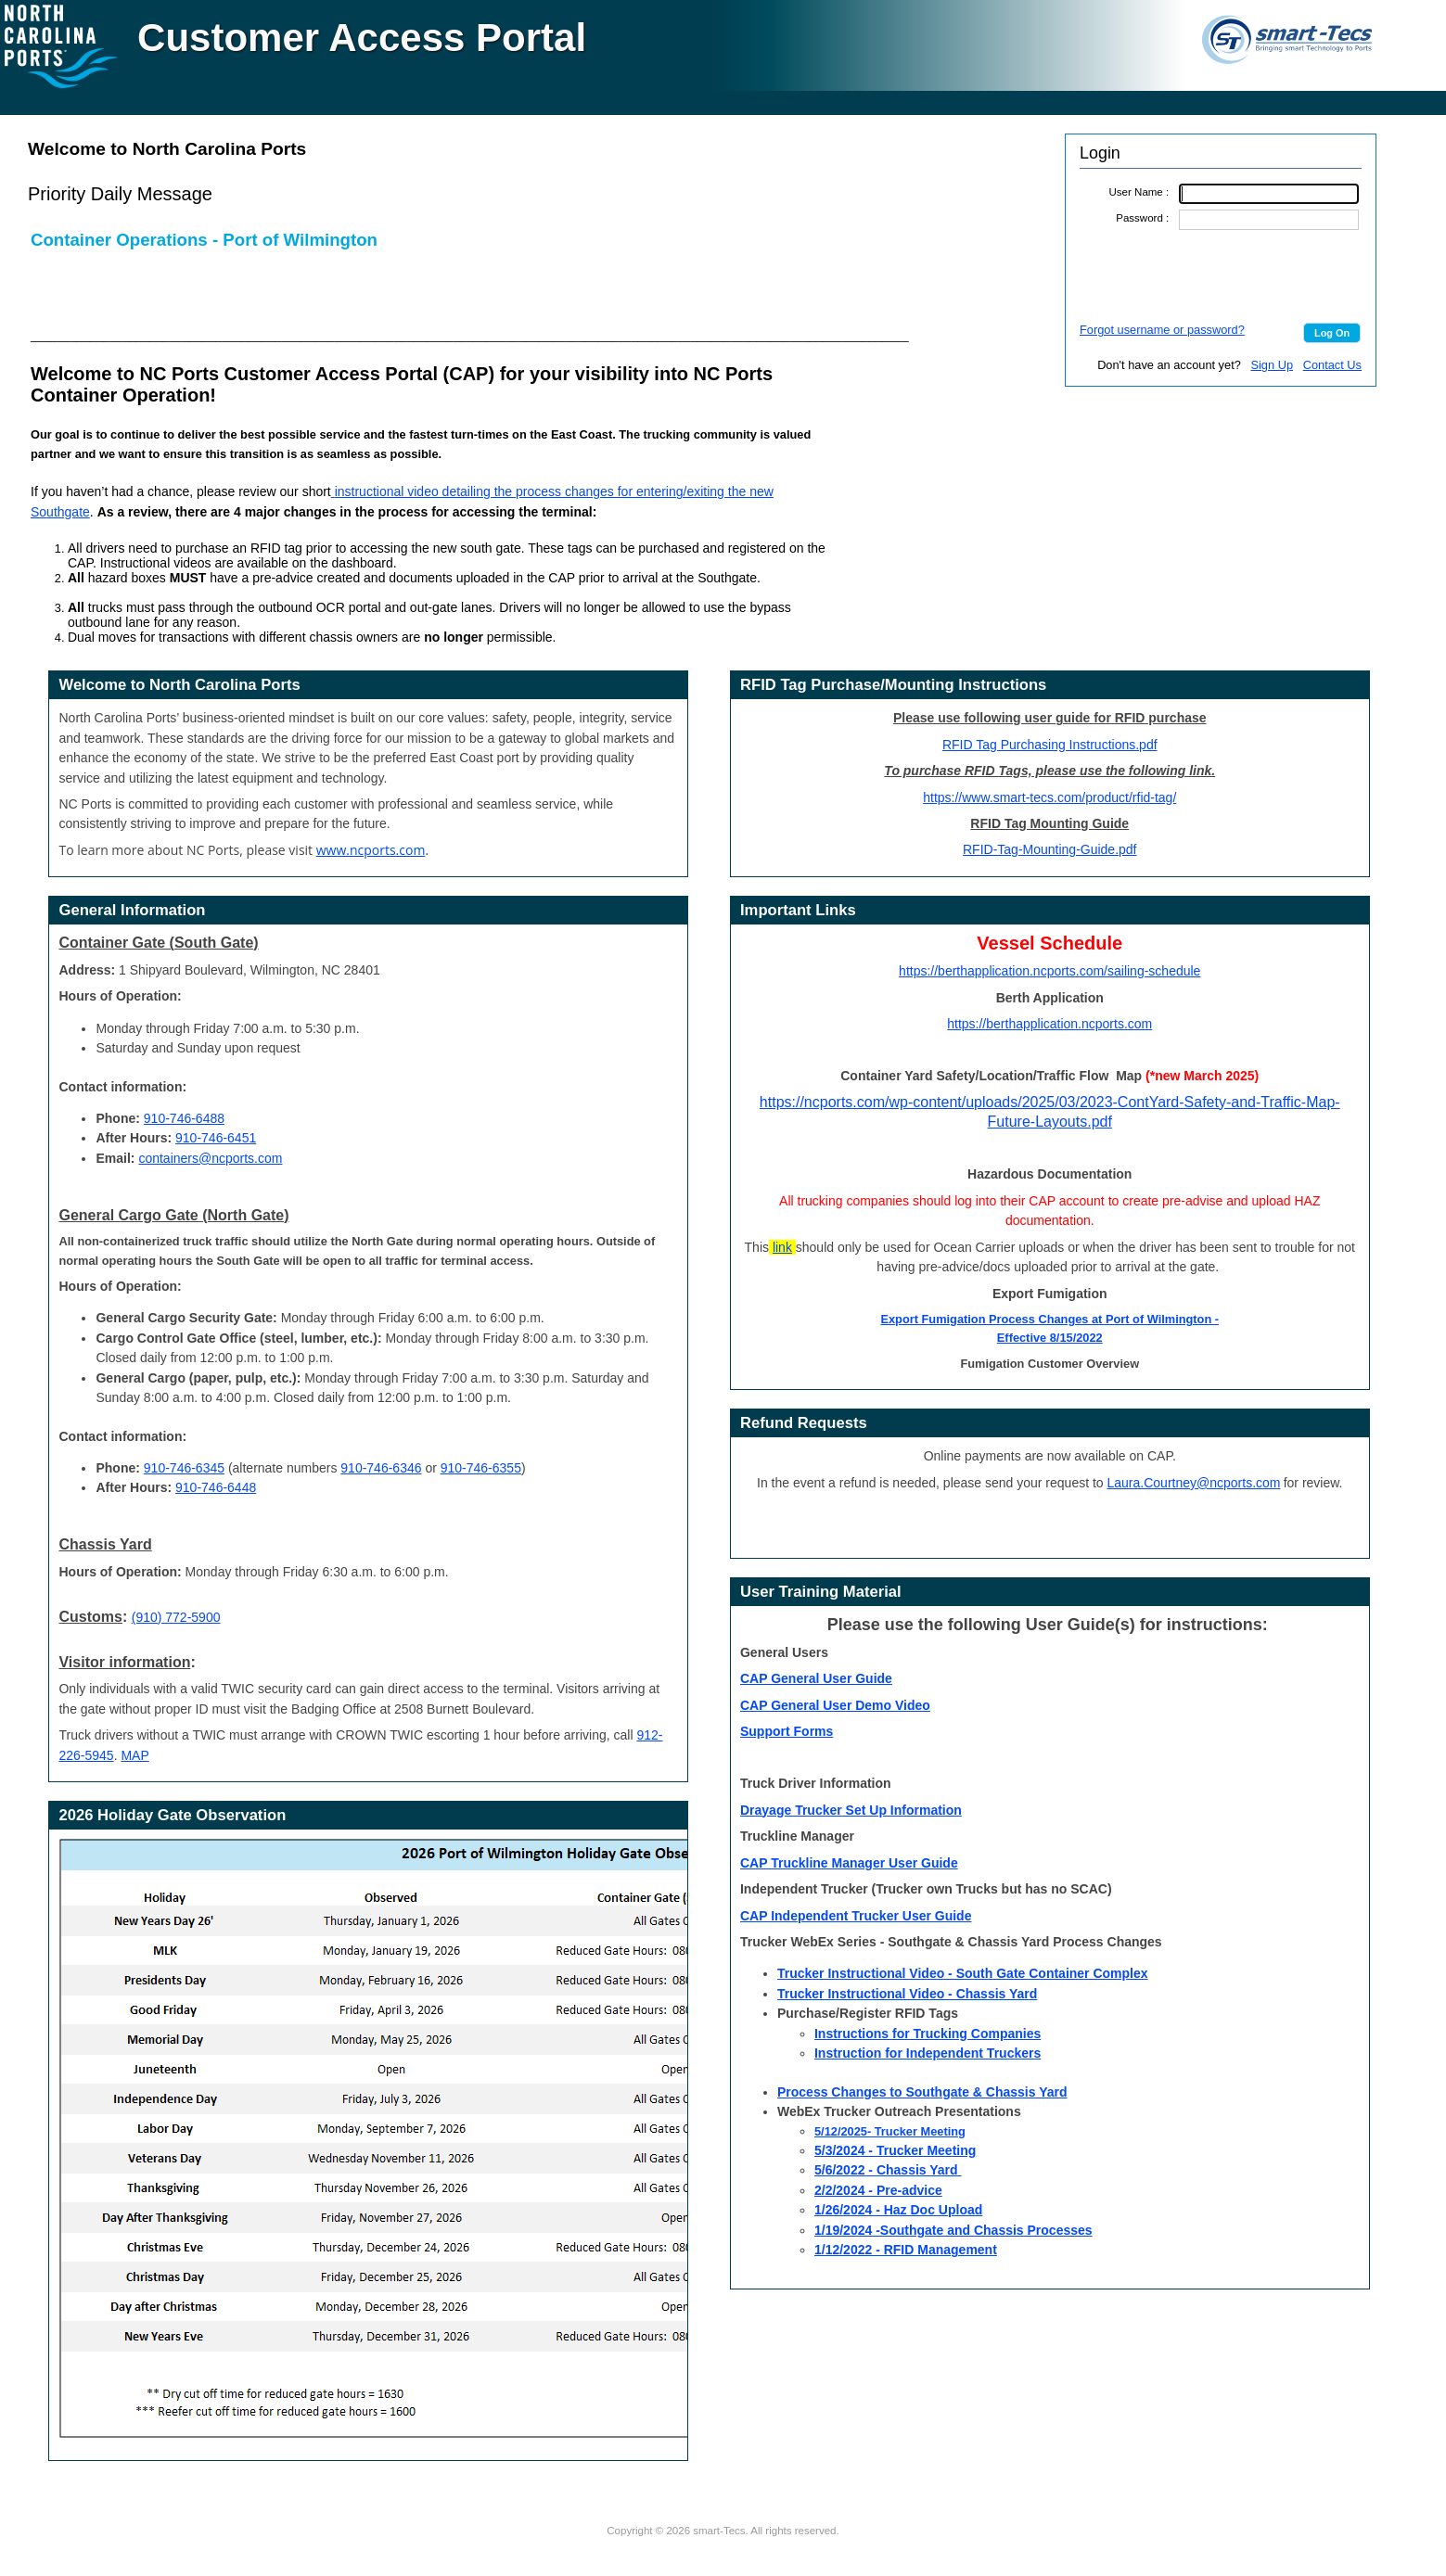 This screenshot has height=2576, width=1446. Describe the element at coordinates (835, 1705) in the screenshot. I see `CAP General User Demo Video` at that location.